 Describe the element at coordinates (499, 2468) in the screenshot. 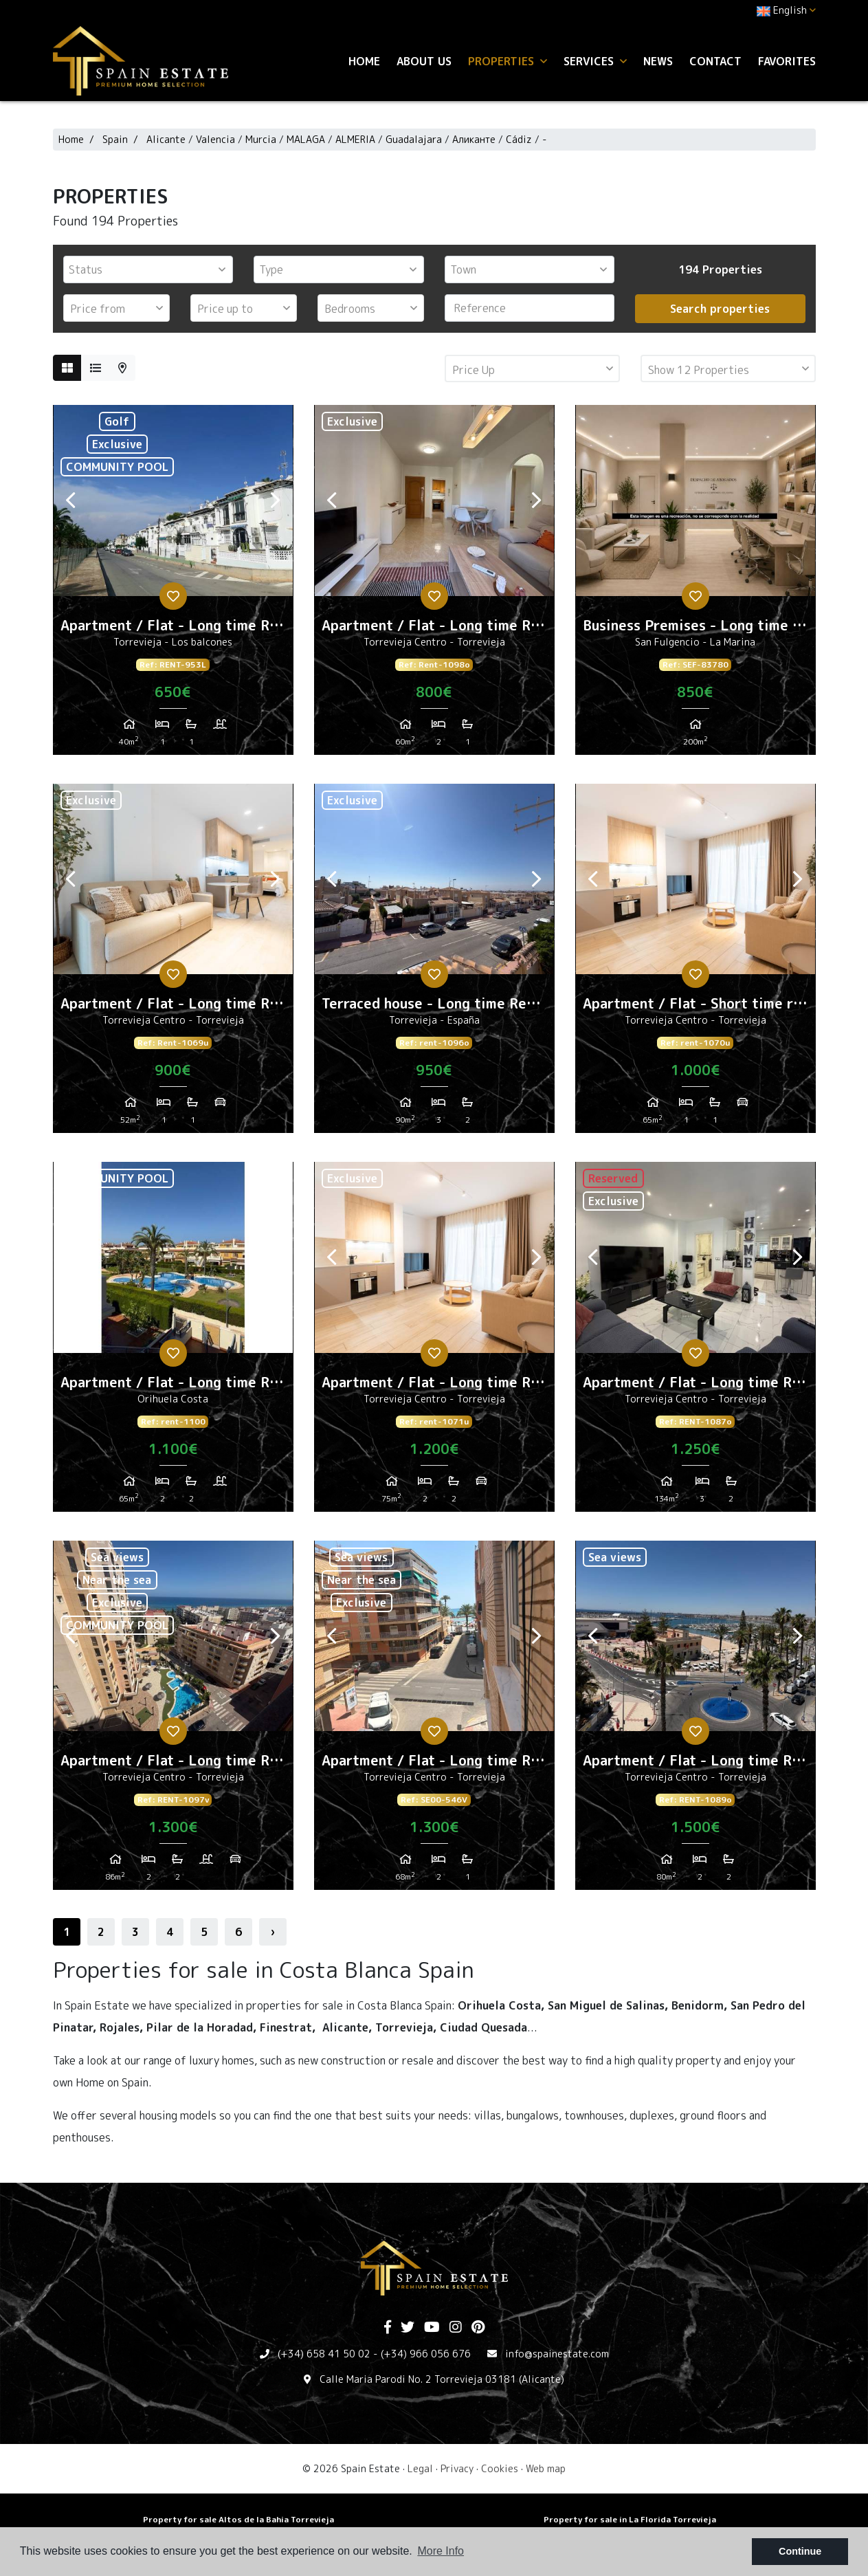

I see `Cookies` at that location.